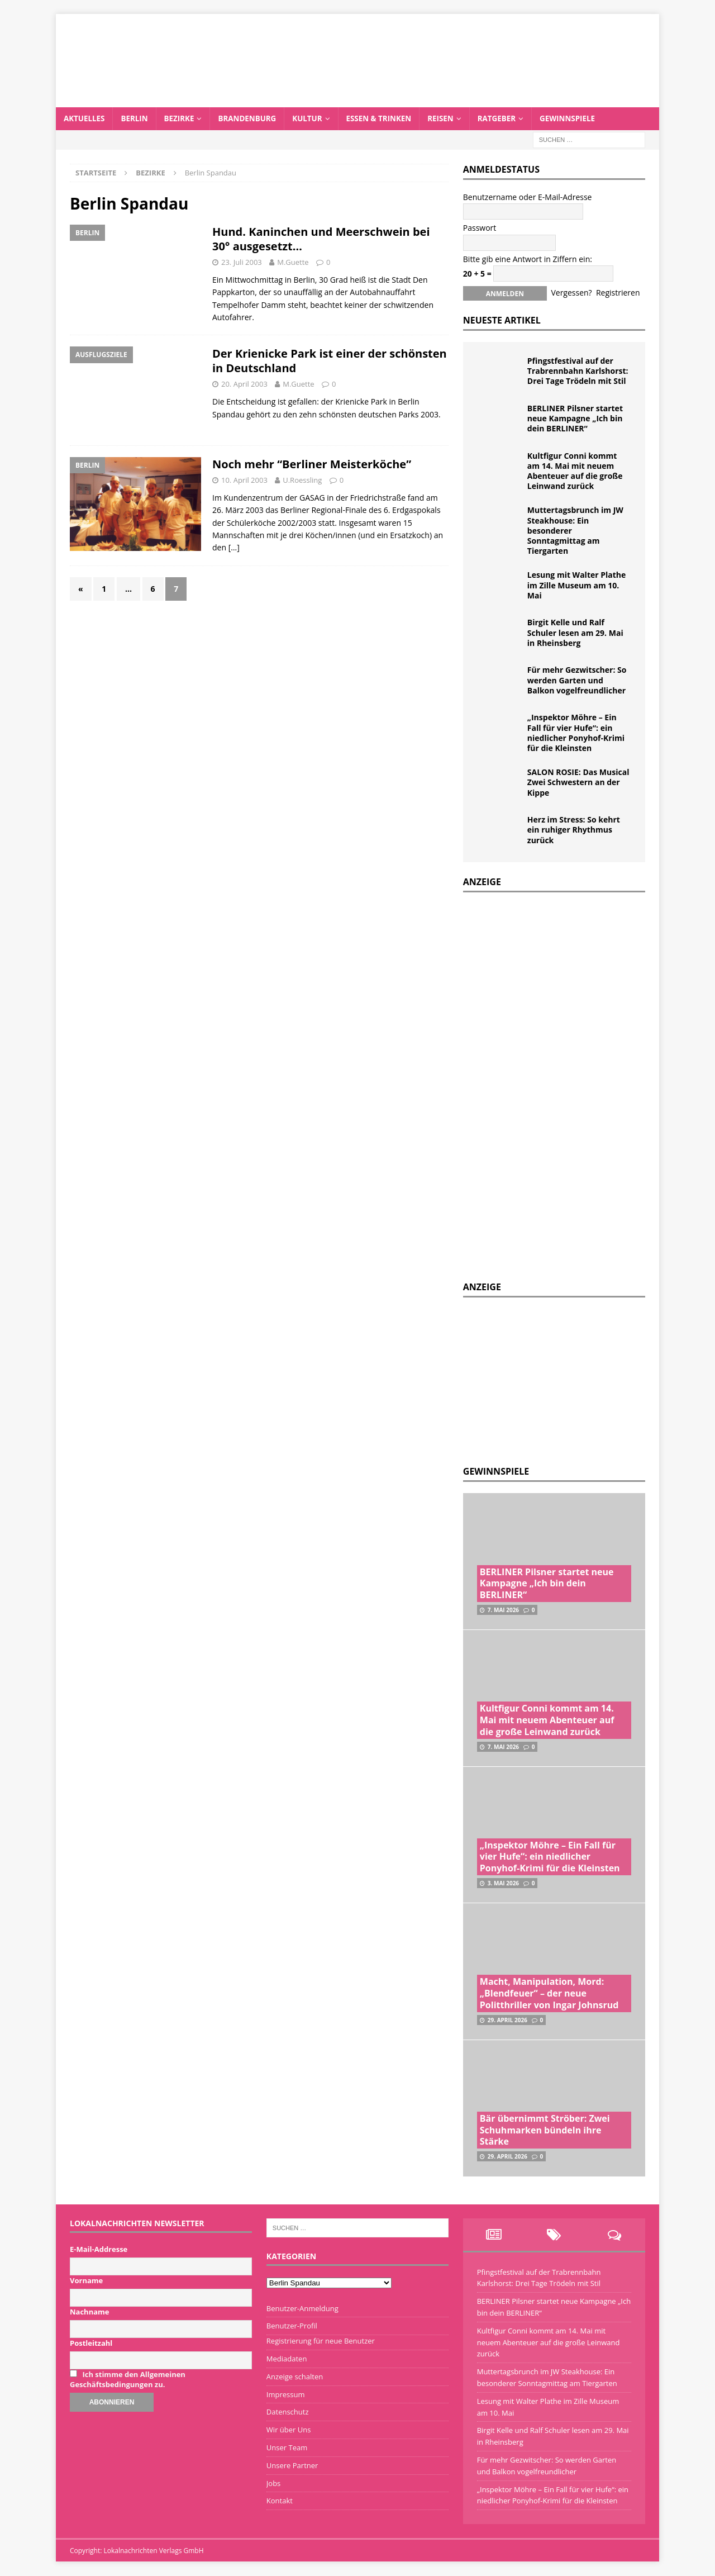 Image resolution: width=715 pixels, height=2576 pixels. Describe the element at coordinates (286, 2359) in the screenshot. I see `Mediadaten` at that location.